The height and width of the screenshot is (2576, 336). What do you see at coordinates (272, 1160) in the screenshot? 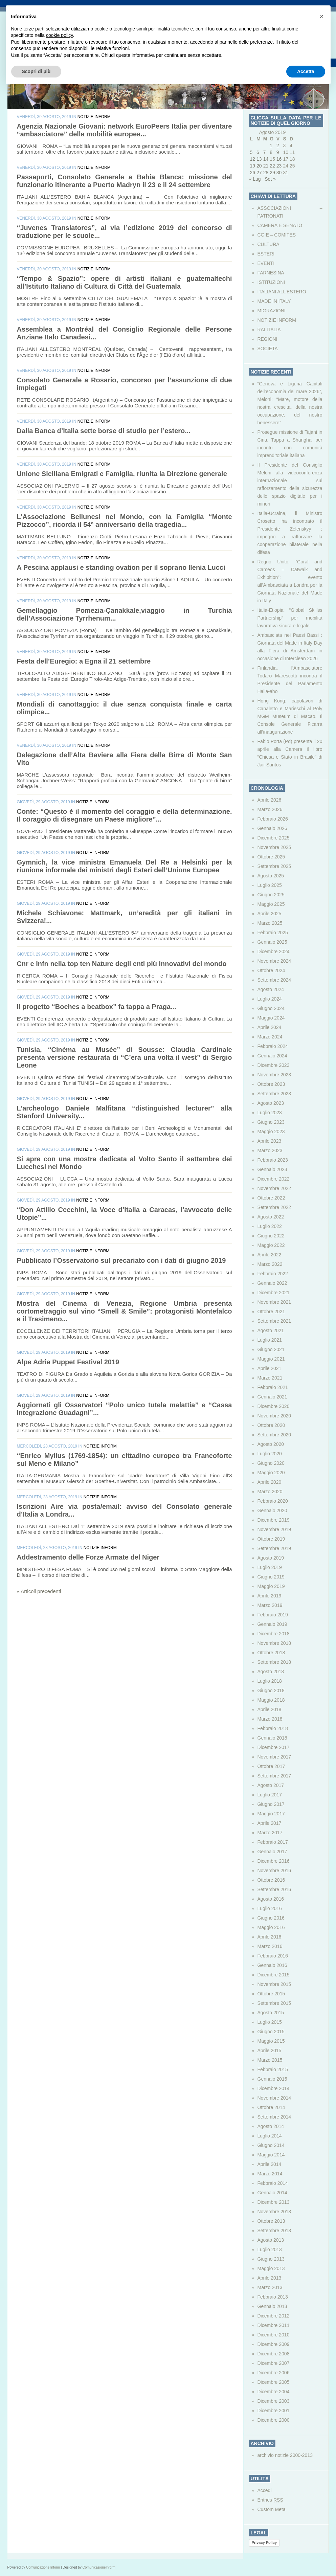
I see `Febbraio 2023` at bounding box center [272, 1160].